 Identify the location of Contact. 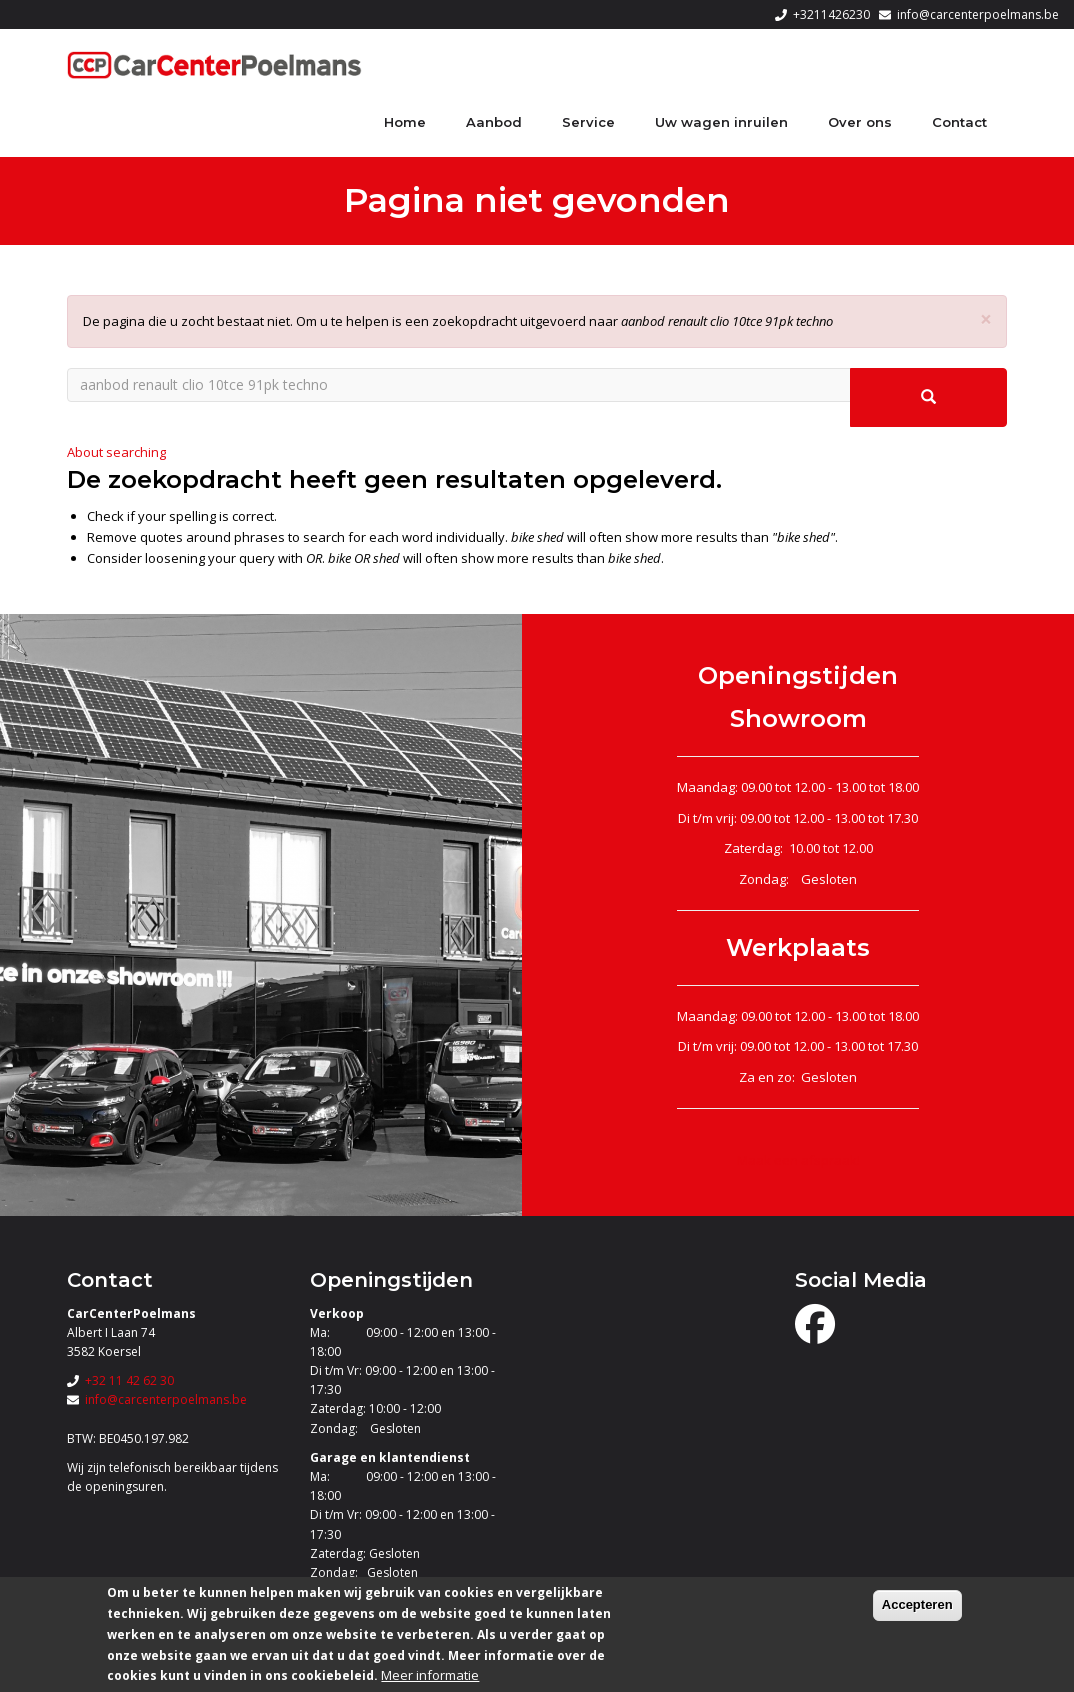
(959, 122).